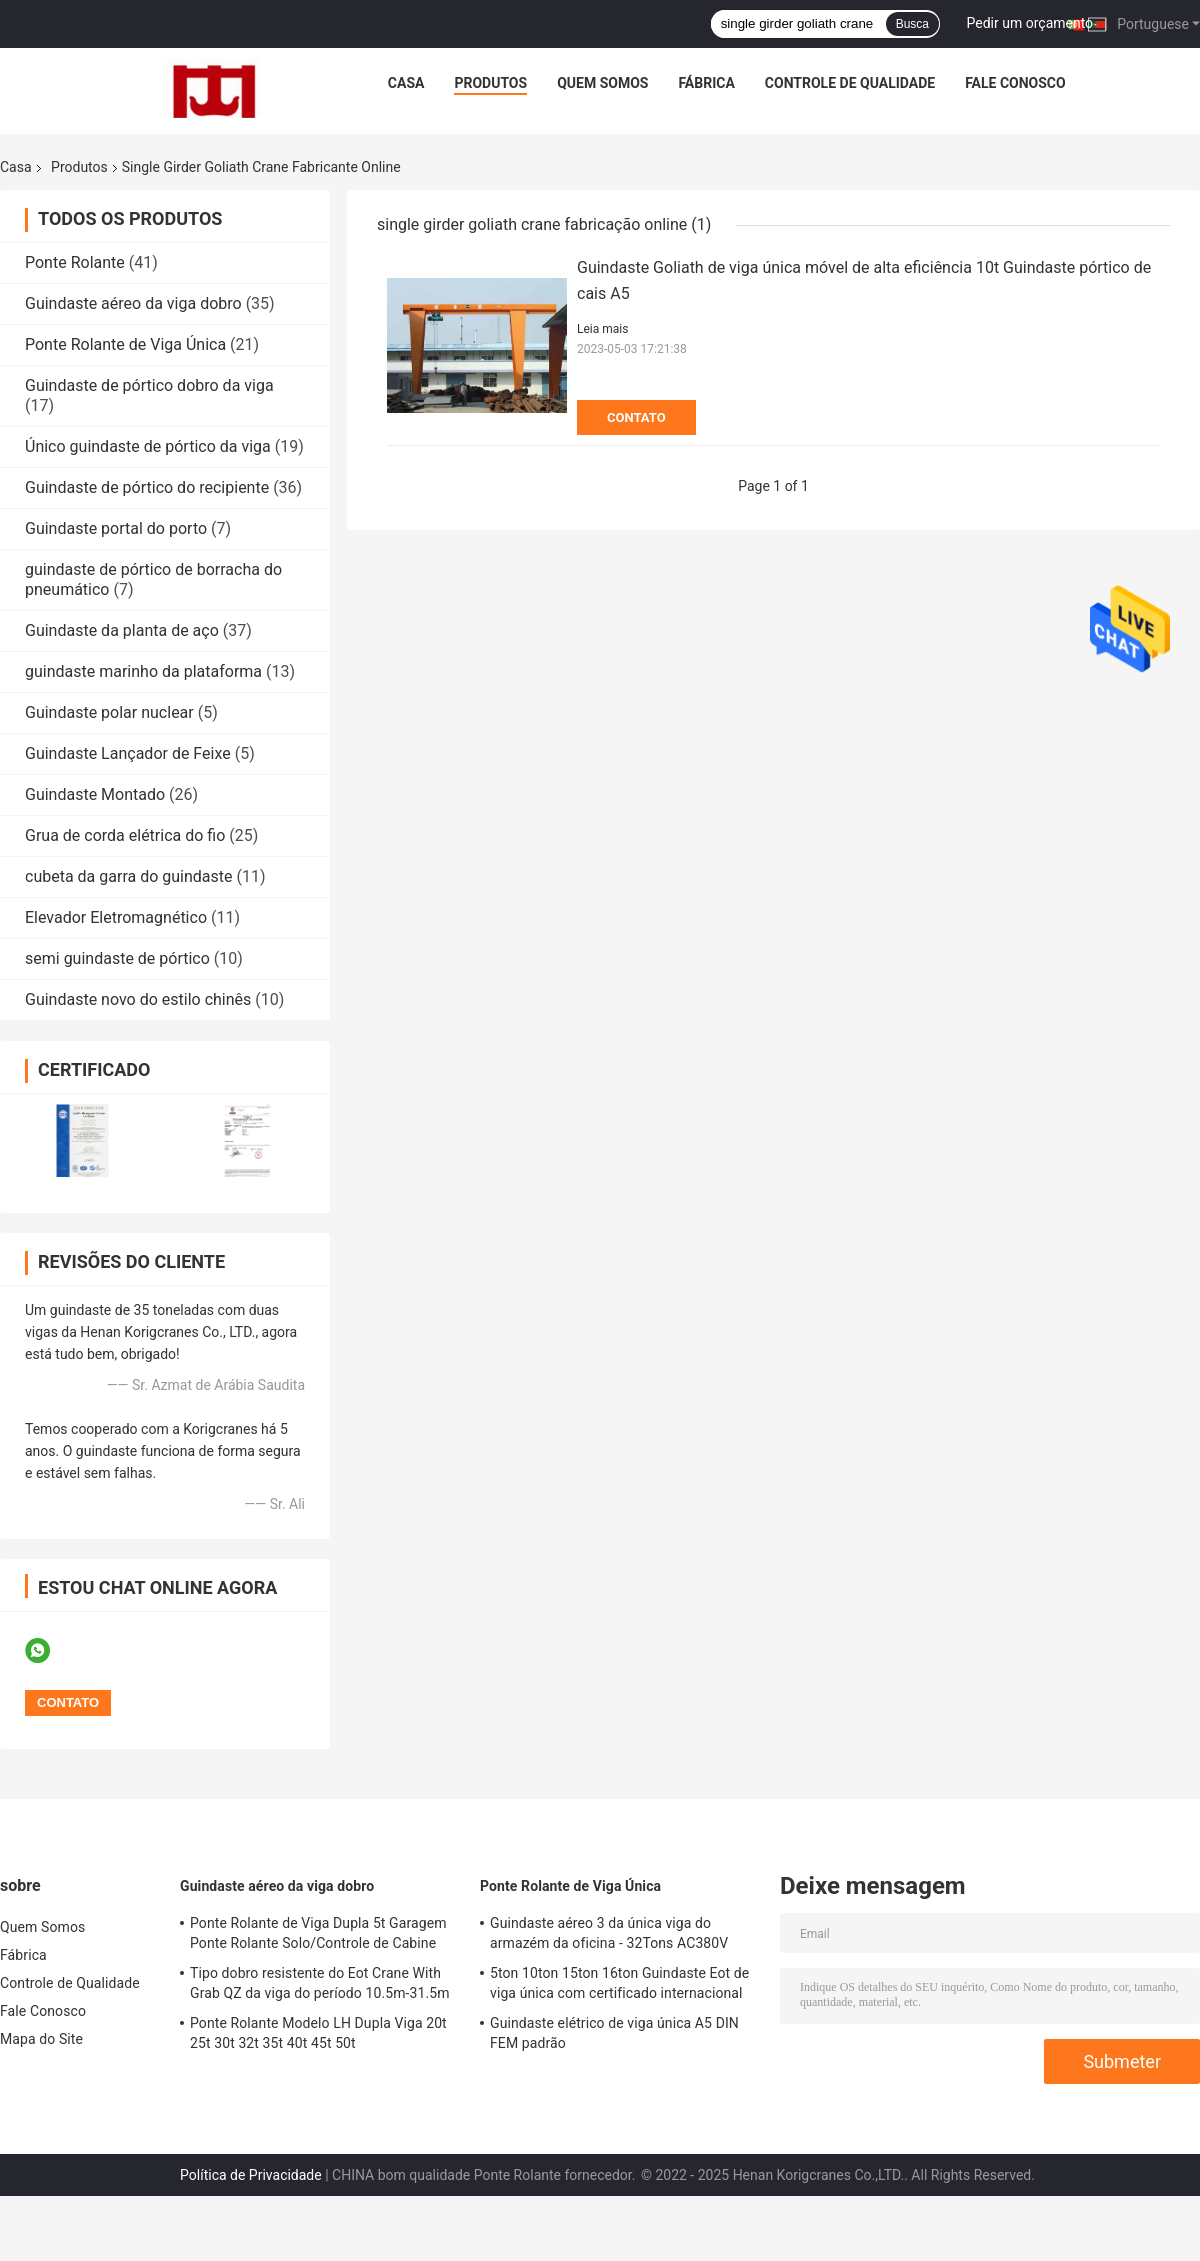 This screenshot has width=1200, height=2261. I want to click on Guindaste de pórtico dobro da viga, so click(149, 385).